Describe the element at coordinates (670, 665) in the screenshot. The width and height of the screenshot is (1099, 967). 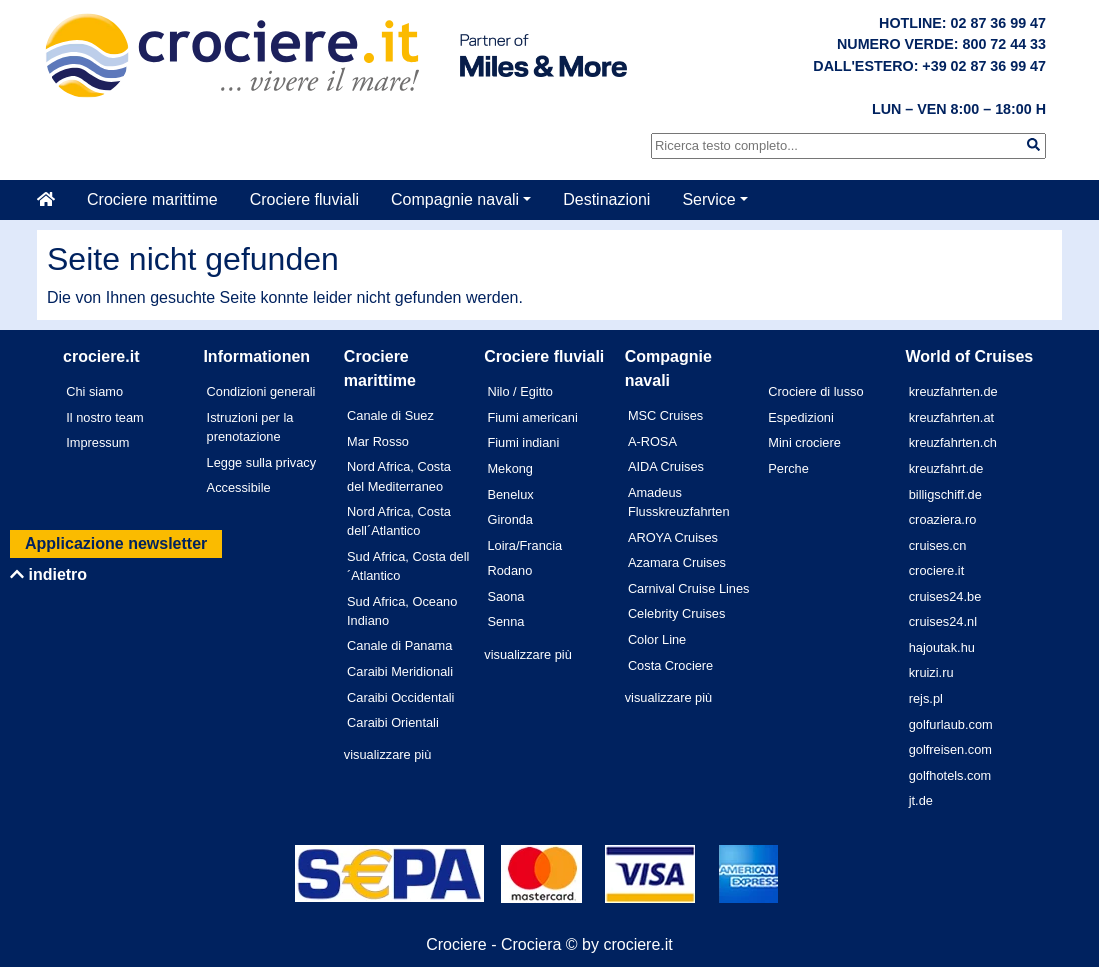
I see `Costa Crociere` at that location.